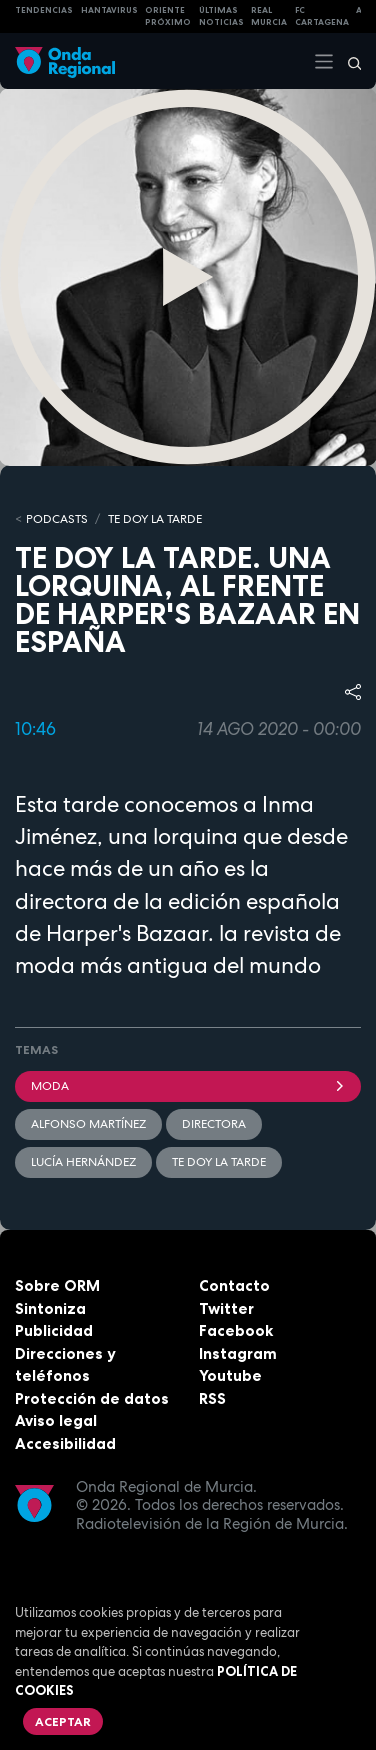  What do you see at coordinates (109, 10) in the screenshot?
I see `HANTAVIRUS` at bounding box center [109, 10].